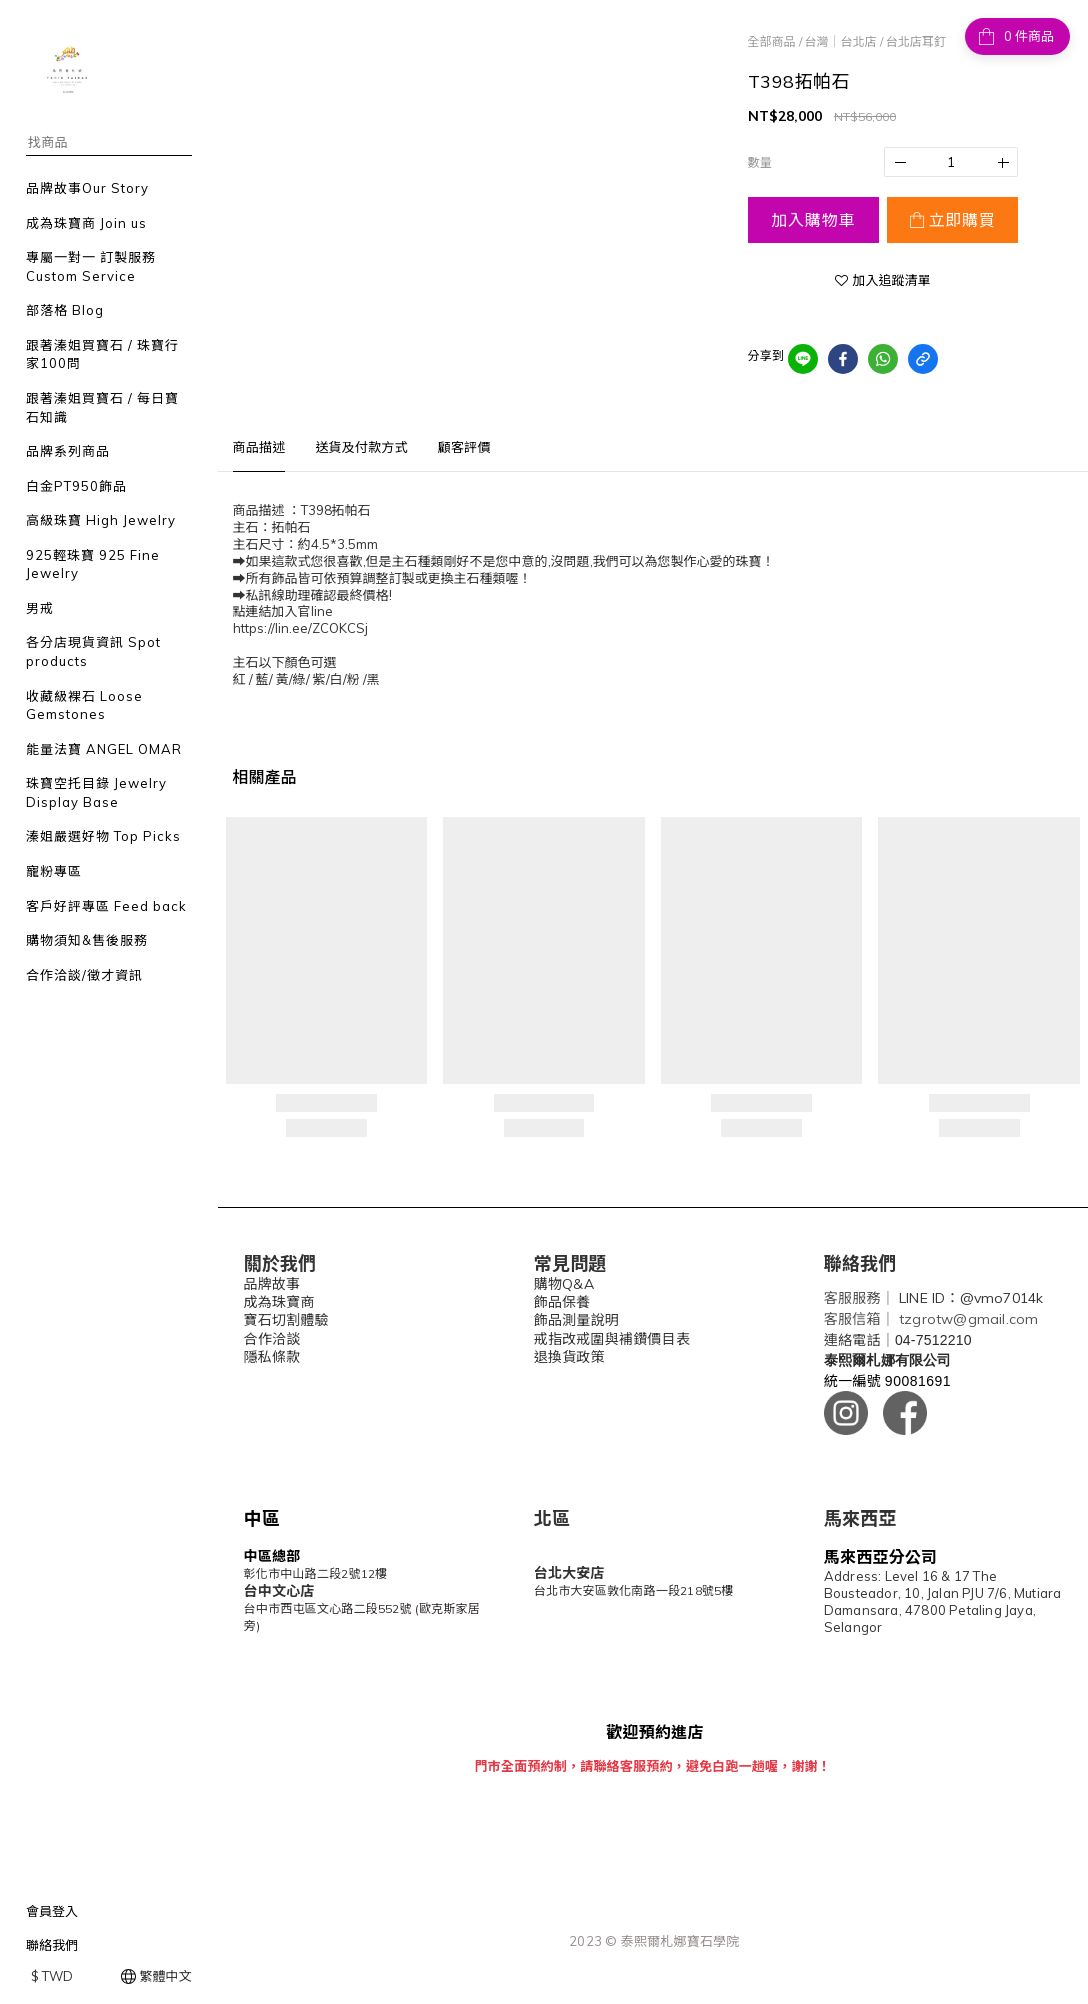 This screenshot has height=2004, width=1088. I want to click on LINE ID：@vmo7014k, so click(971, 1298).